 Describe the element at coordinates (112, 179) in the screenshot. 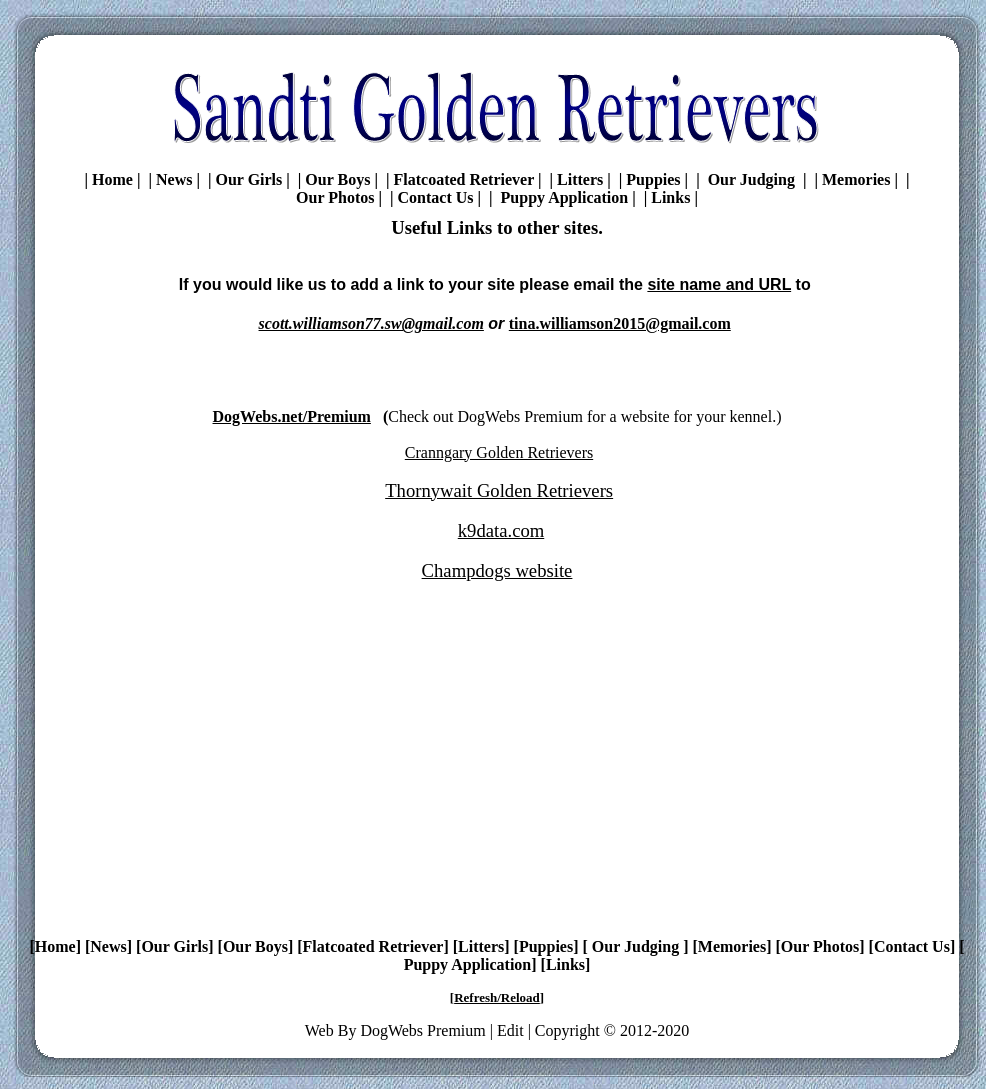

I see `Home` at that location.